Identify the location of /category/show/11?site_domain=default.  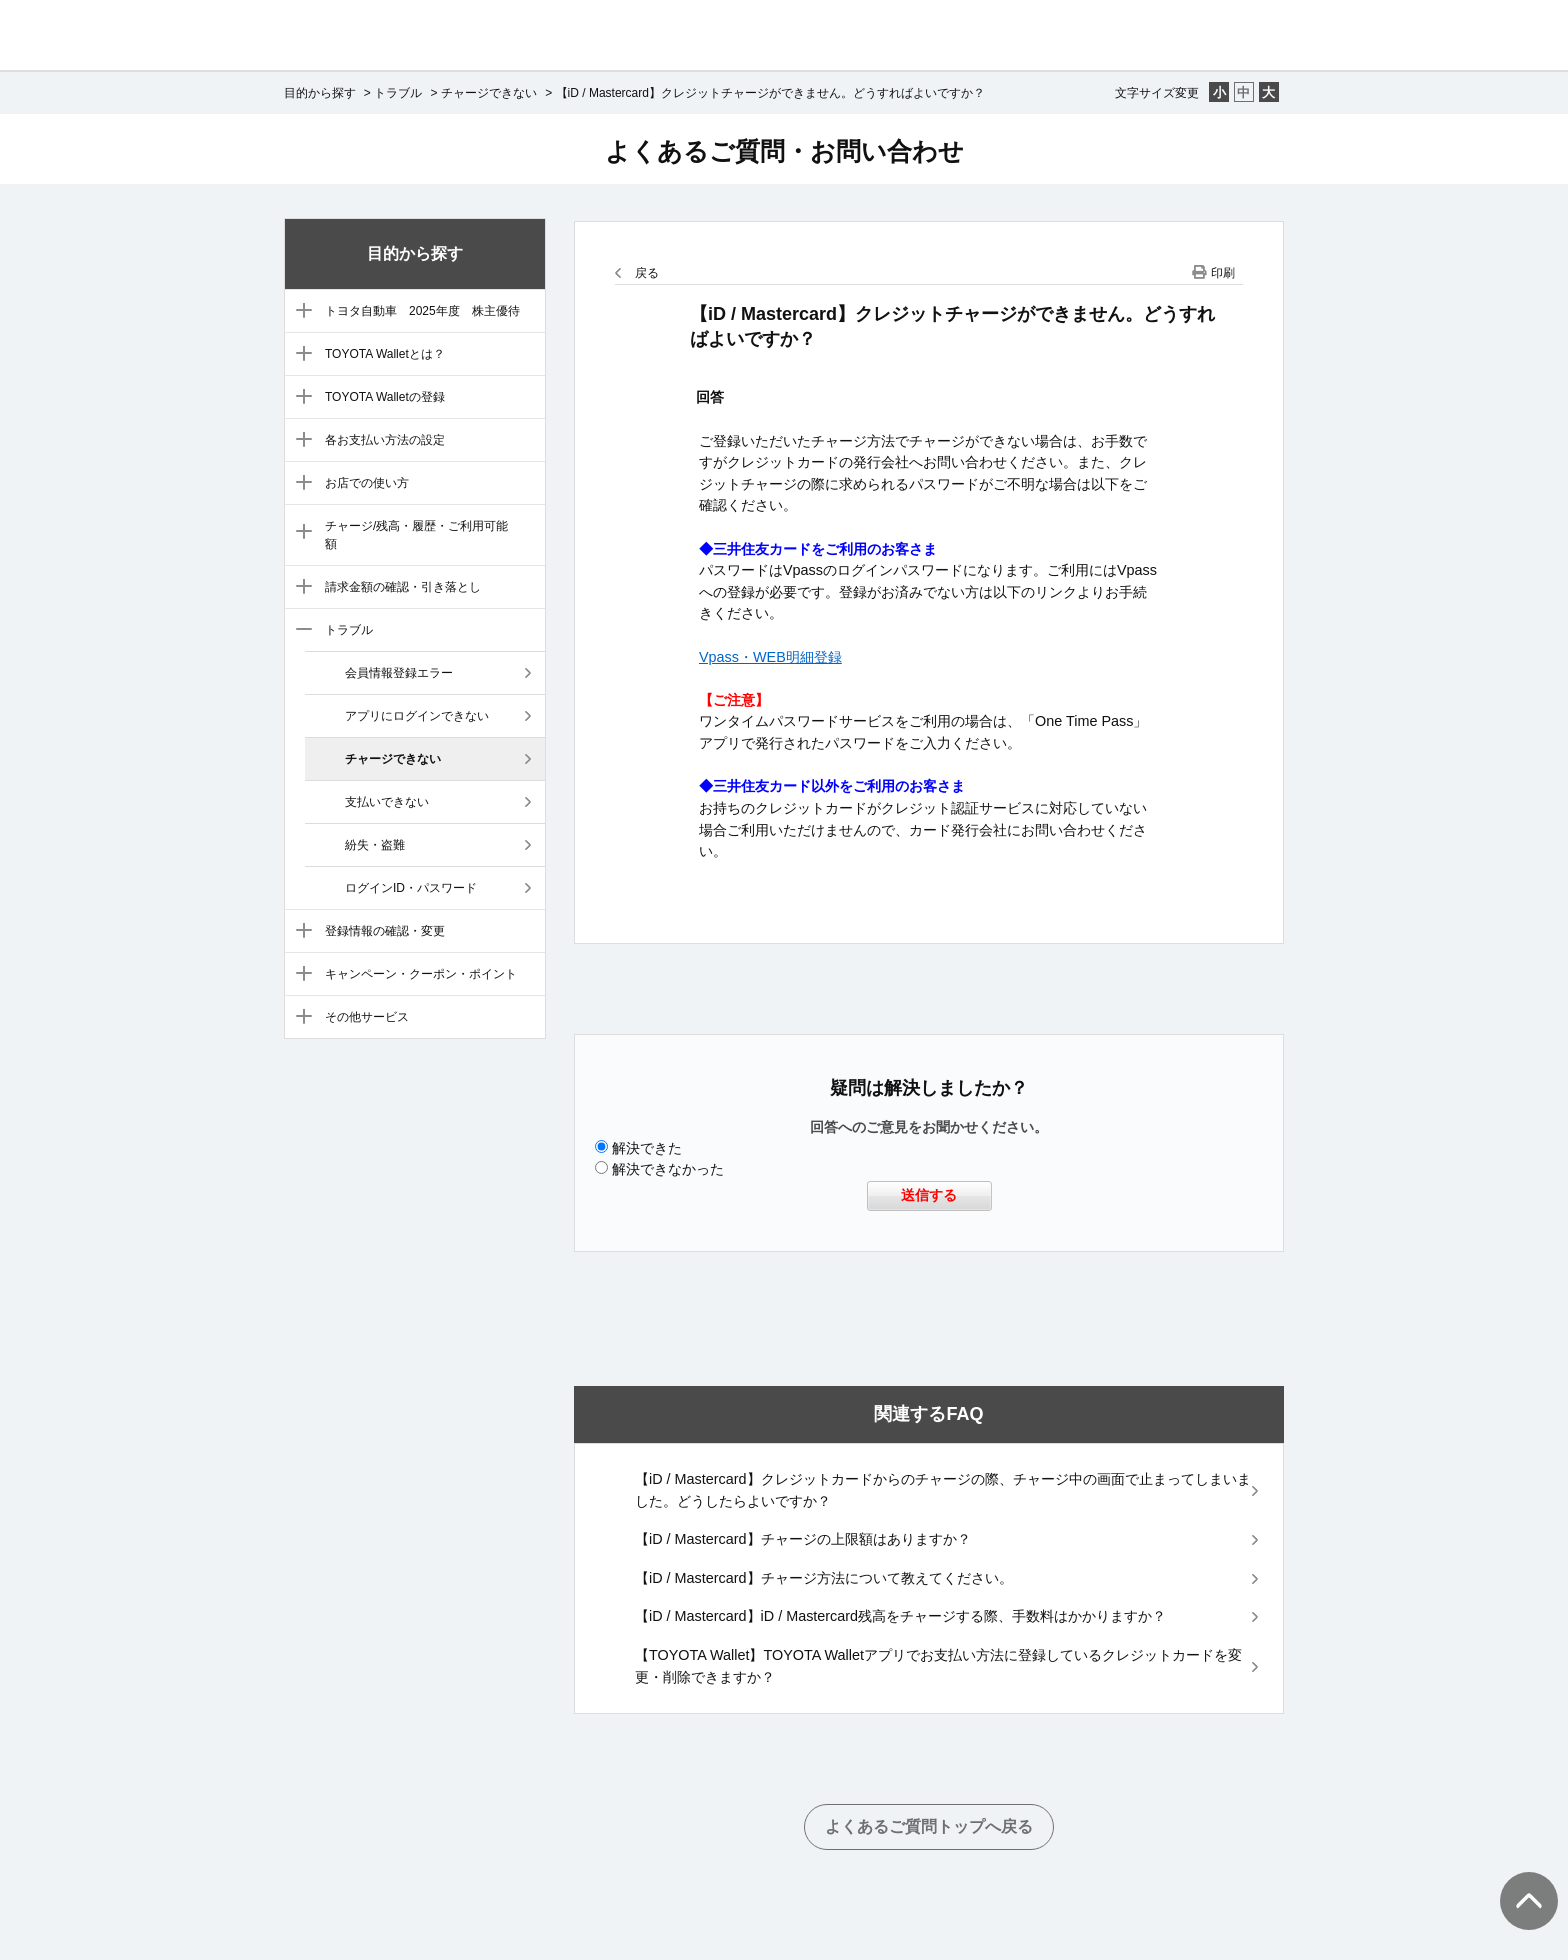
(299, 975).